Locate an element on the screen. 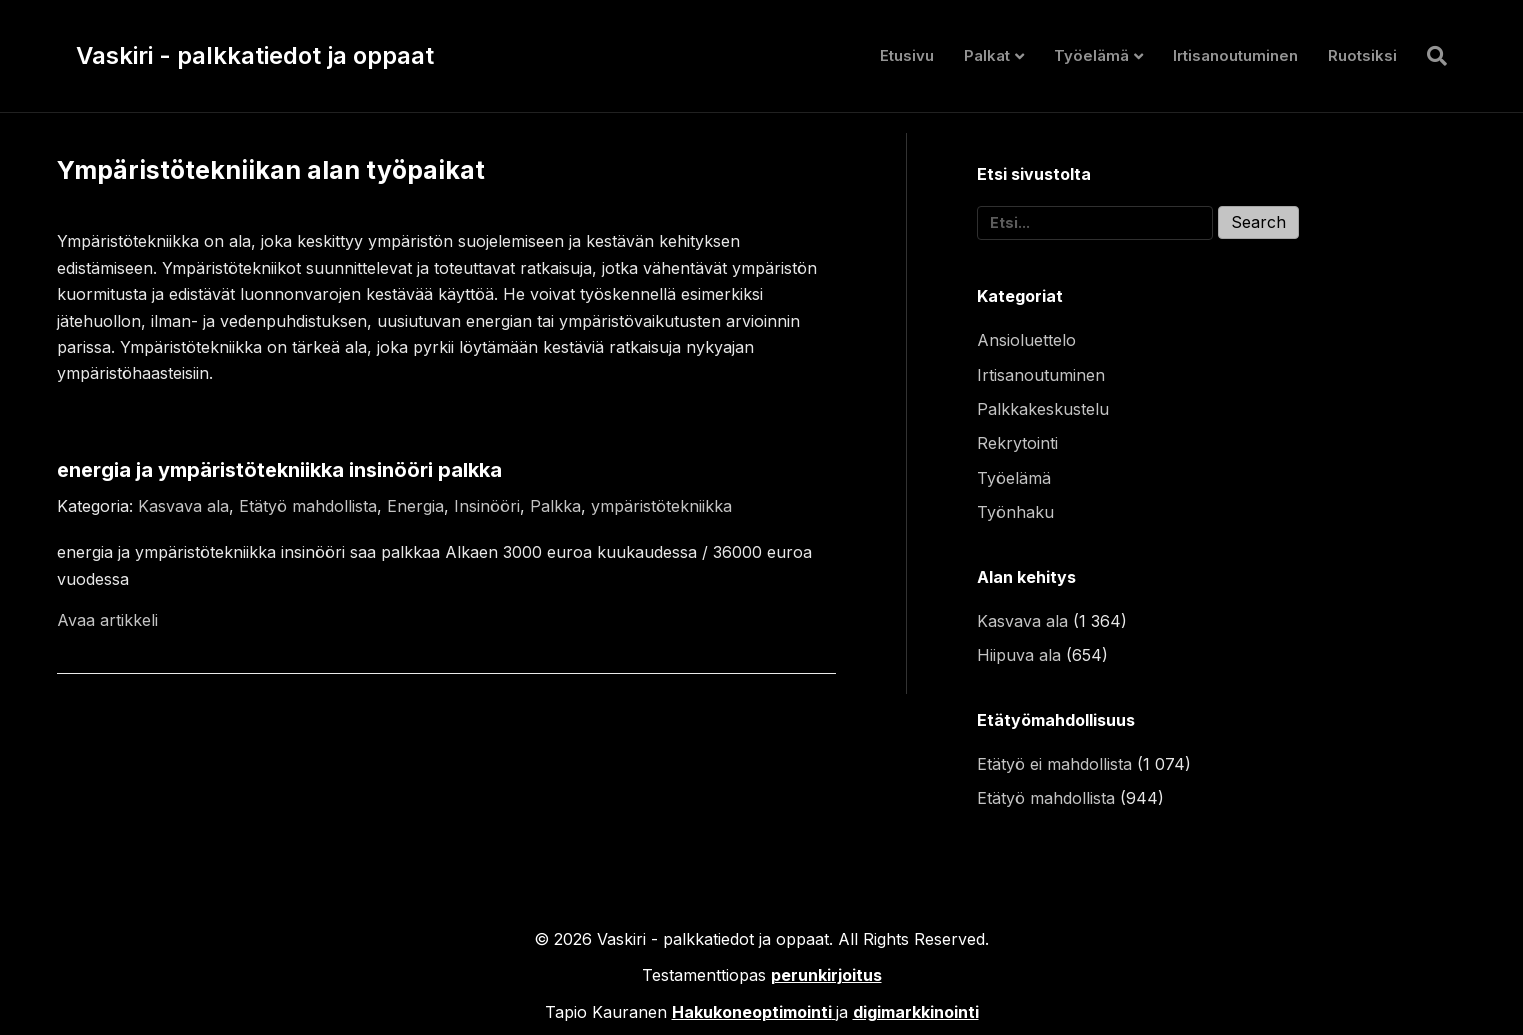 This screenshot has width=1523, height=1035. Työnhaku is located at coordinates (1015, 512).